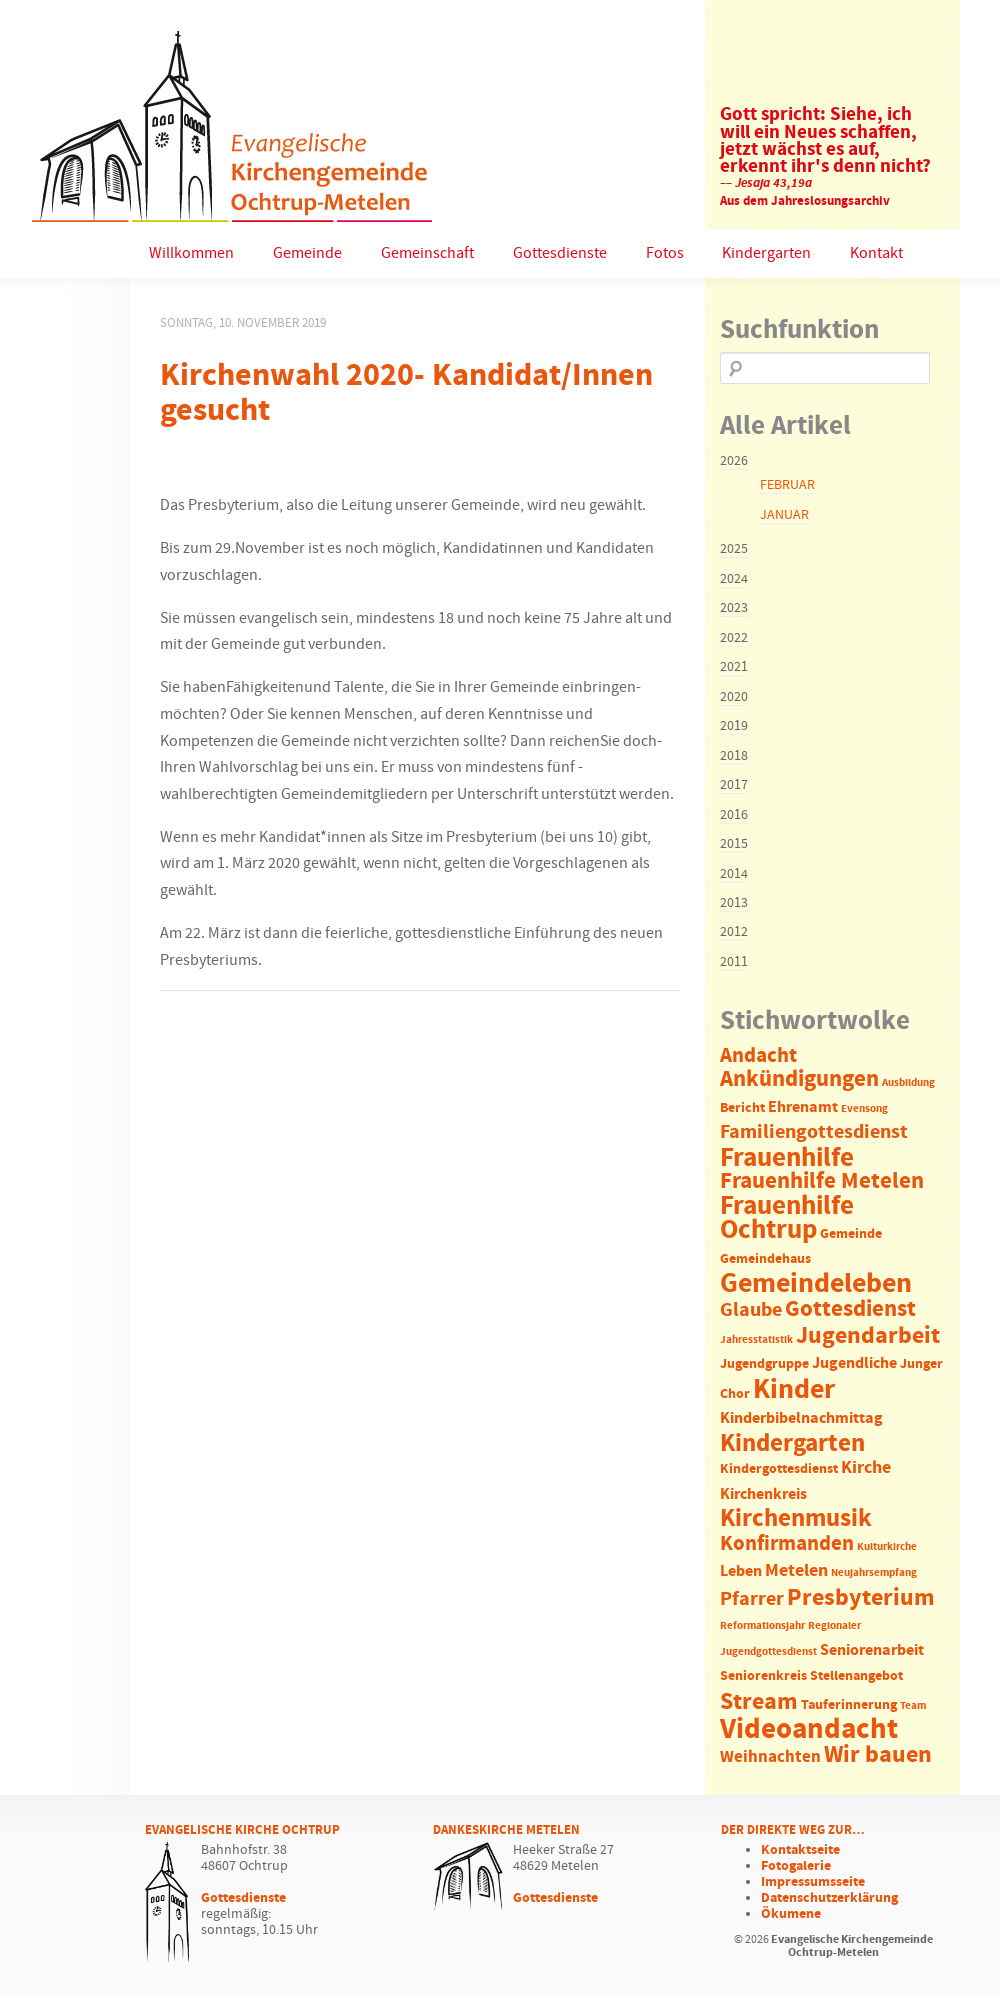 The width and height of the screenshot is (1000, 1995). What do you see at coordinates (799, 1079) in the screenshot?
I see `Ankündigungen [Ankündigungen (10 Einträge)]` at bounding box center [799, 1079].